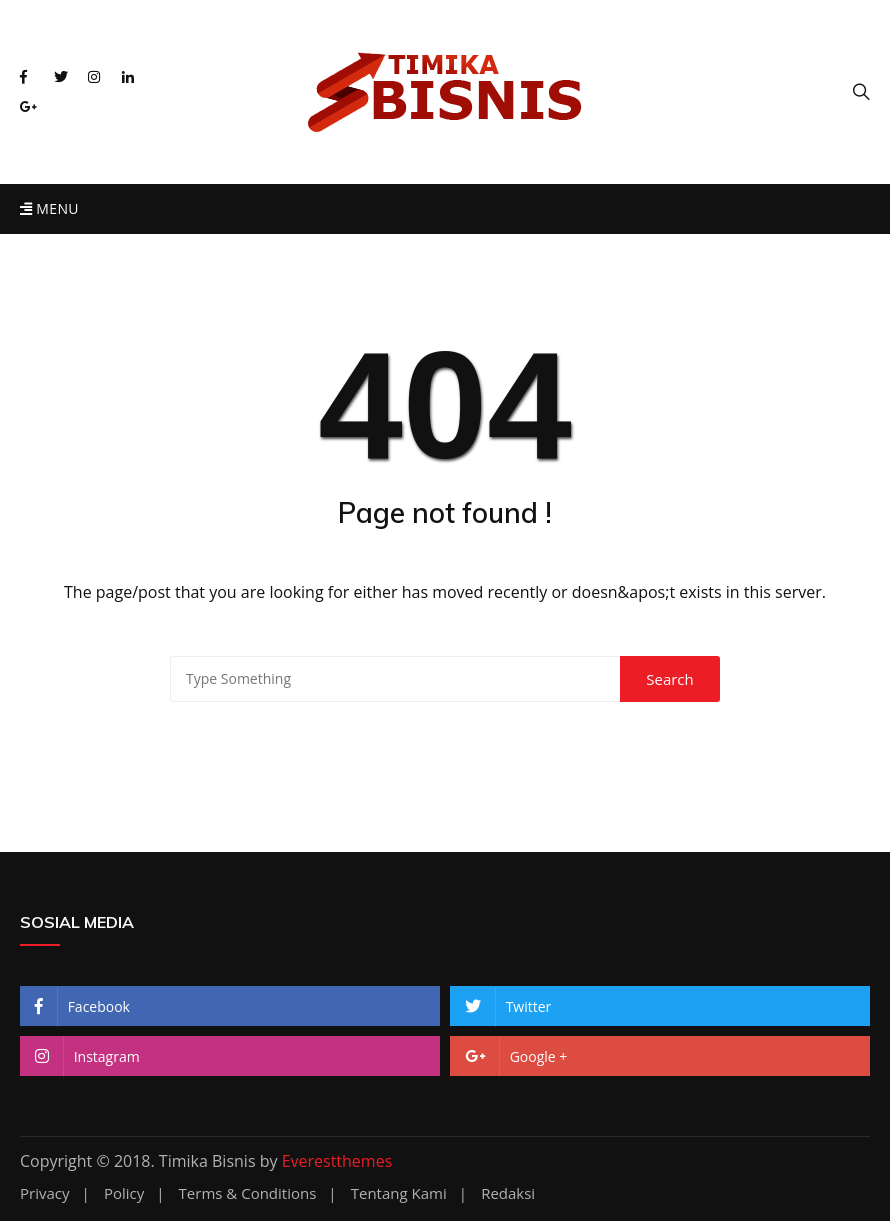 The width and height of the screenshot is (890, 1221). I want to click on Policy, so click(124, 1193).